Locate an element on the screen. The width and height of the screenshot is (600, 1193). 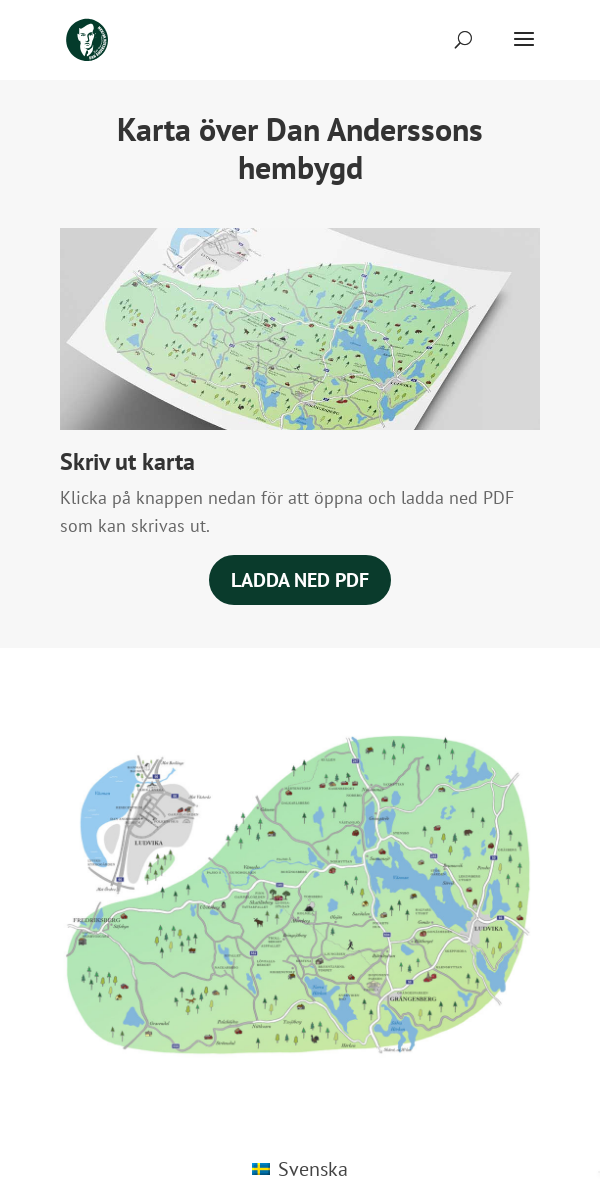
Ladda ned PDF is located at coordinates (300, 580).